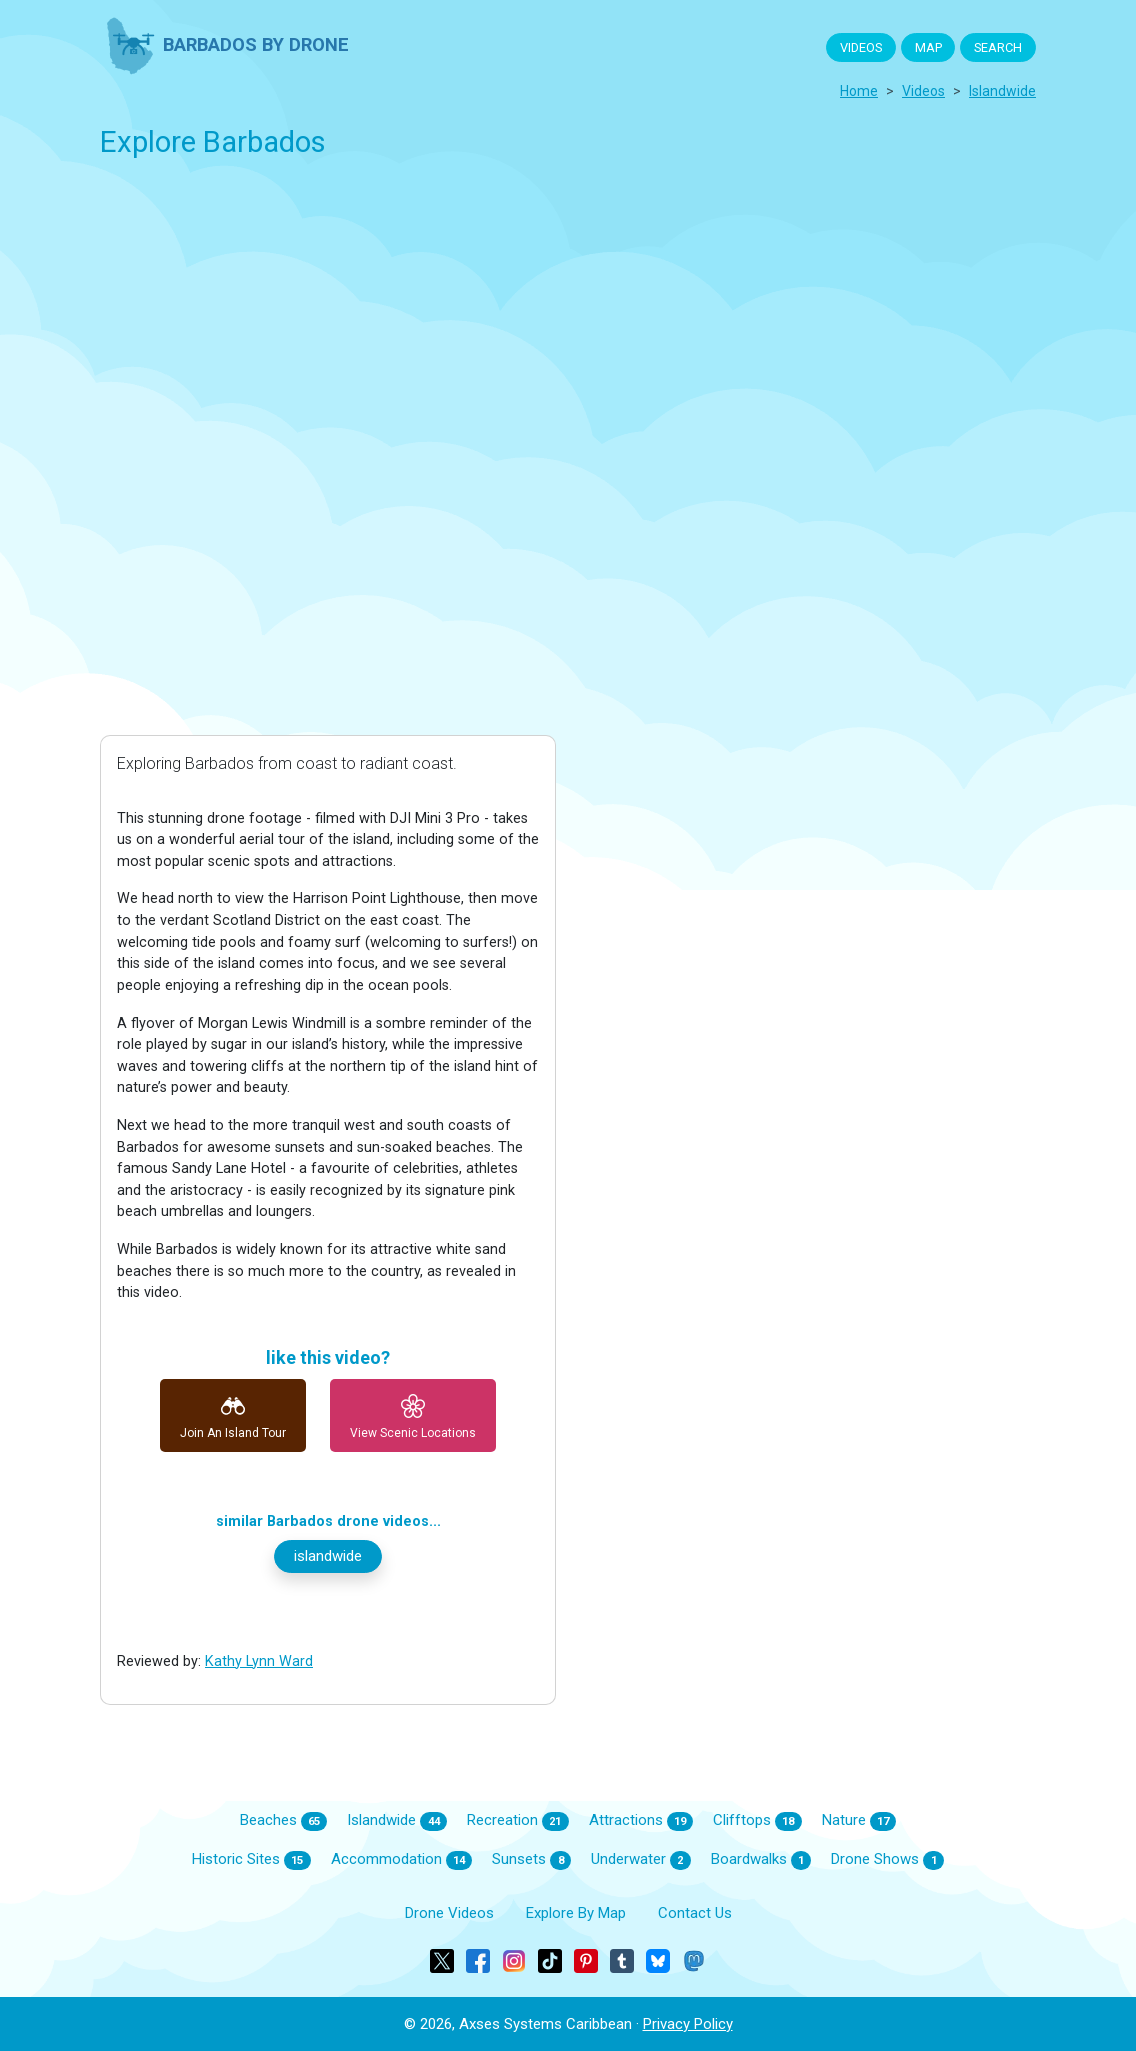 The image size is (1136, 2051). I want to click on Boardwalks, so click(761, 1860).